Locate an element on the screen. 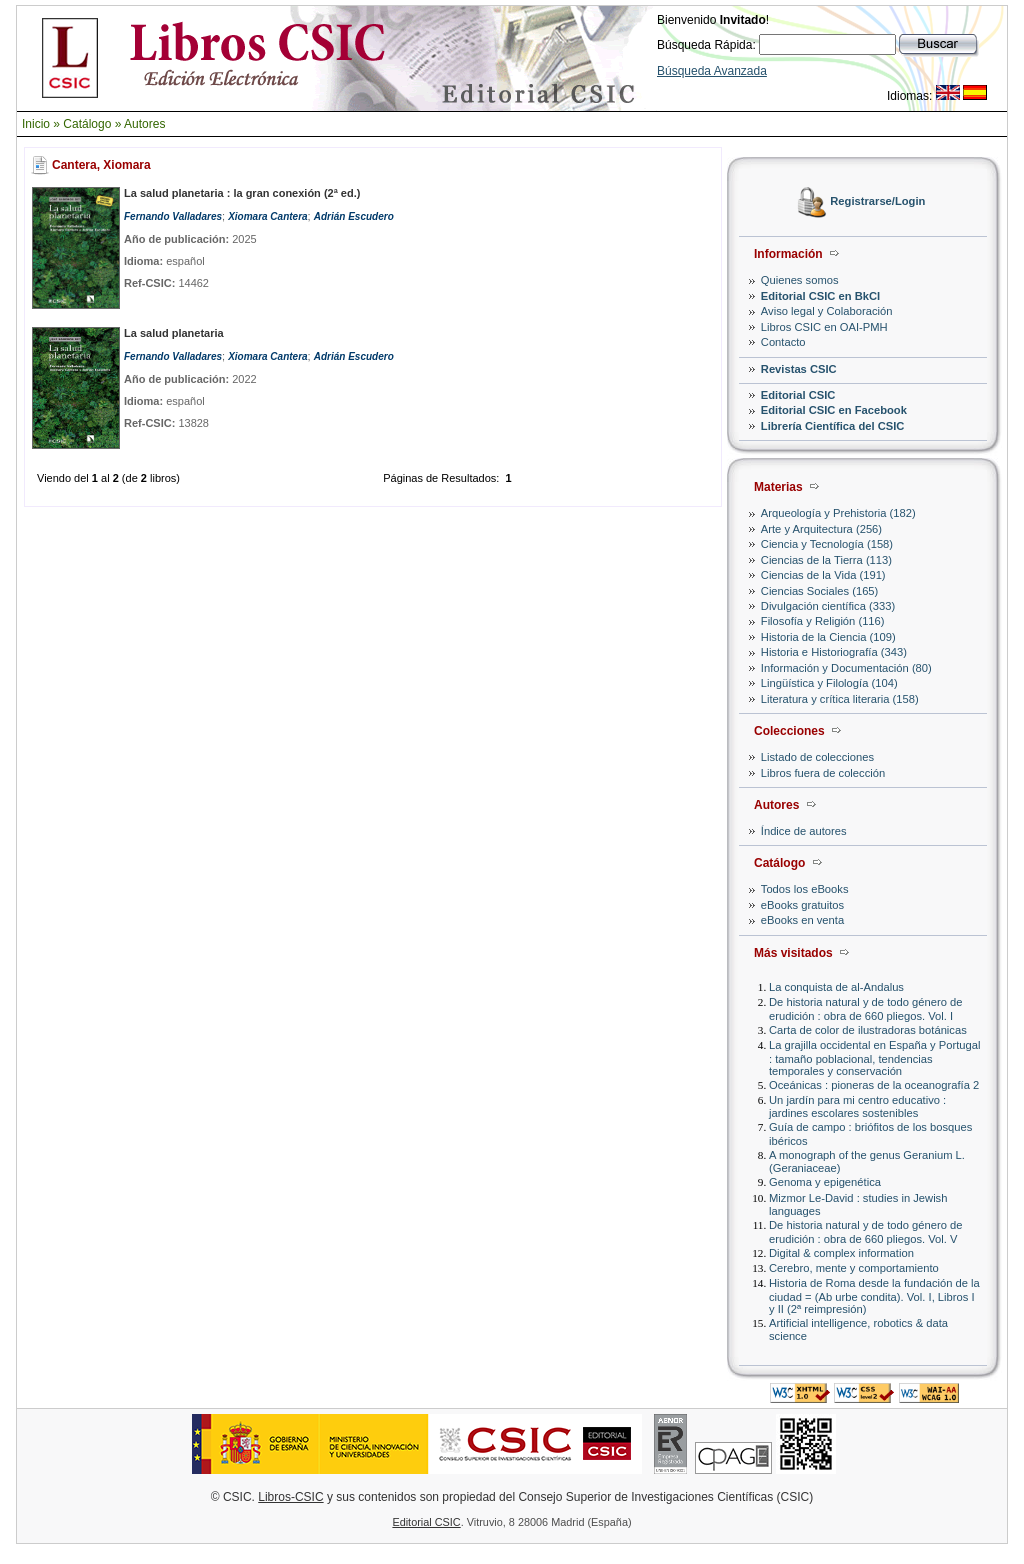 The width and height of the screenshot is (1024, 1564). Ciencias de la Vida (191) is located at coordinates (823, 575).